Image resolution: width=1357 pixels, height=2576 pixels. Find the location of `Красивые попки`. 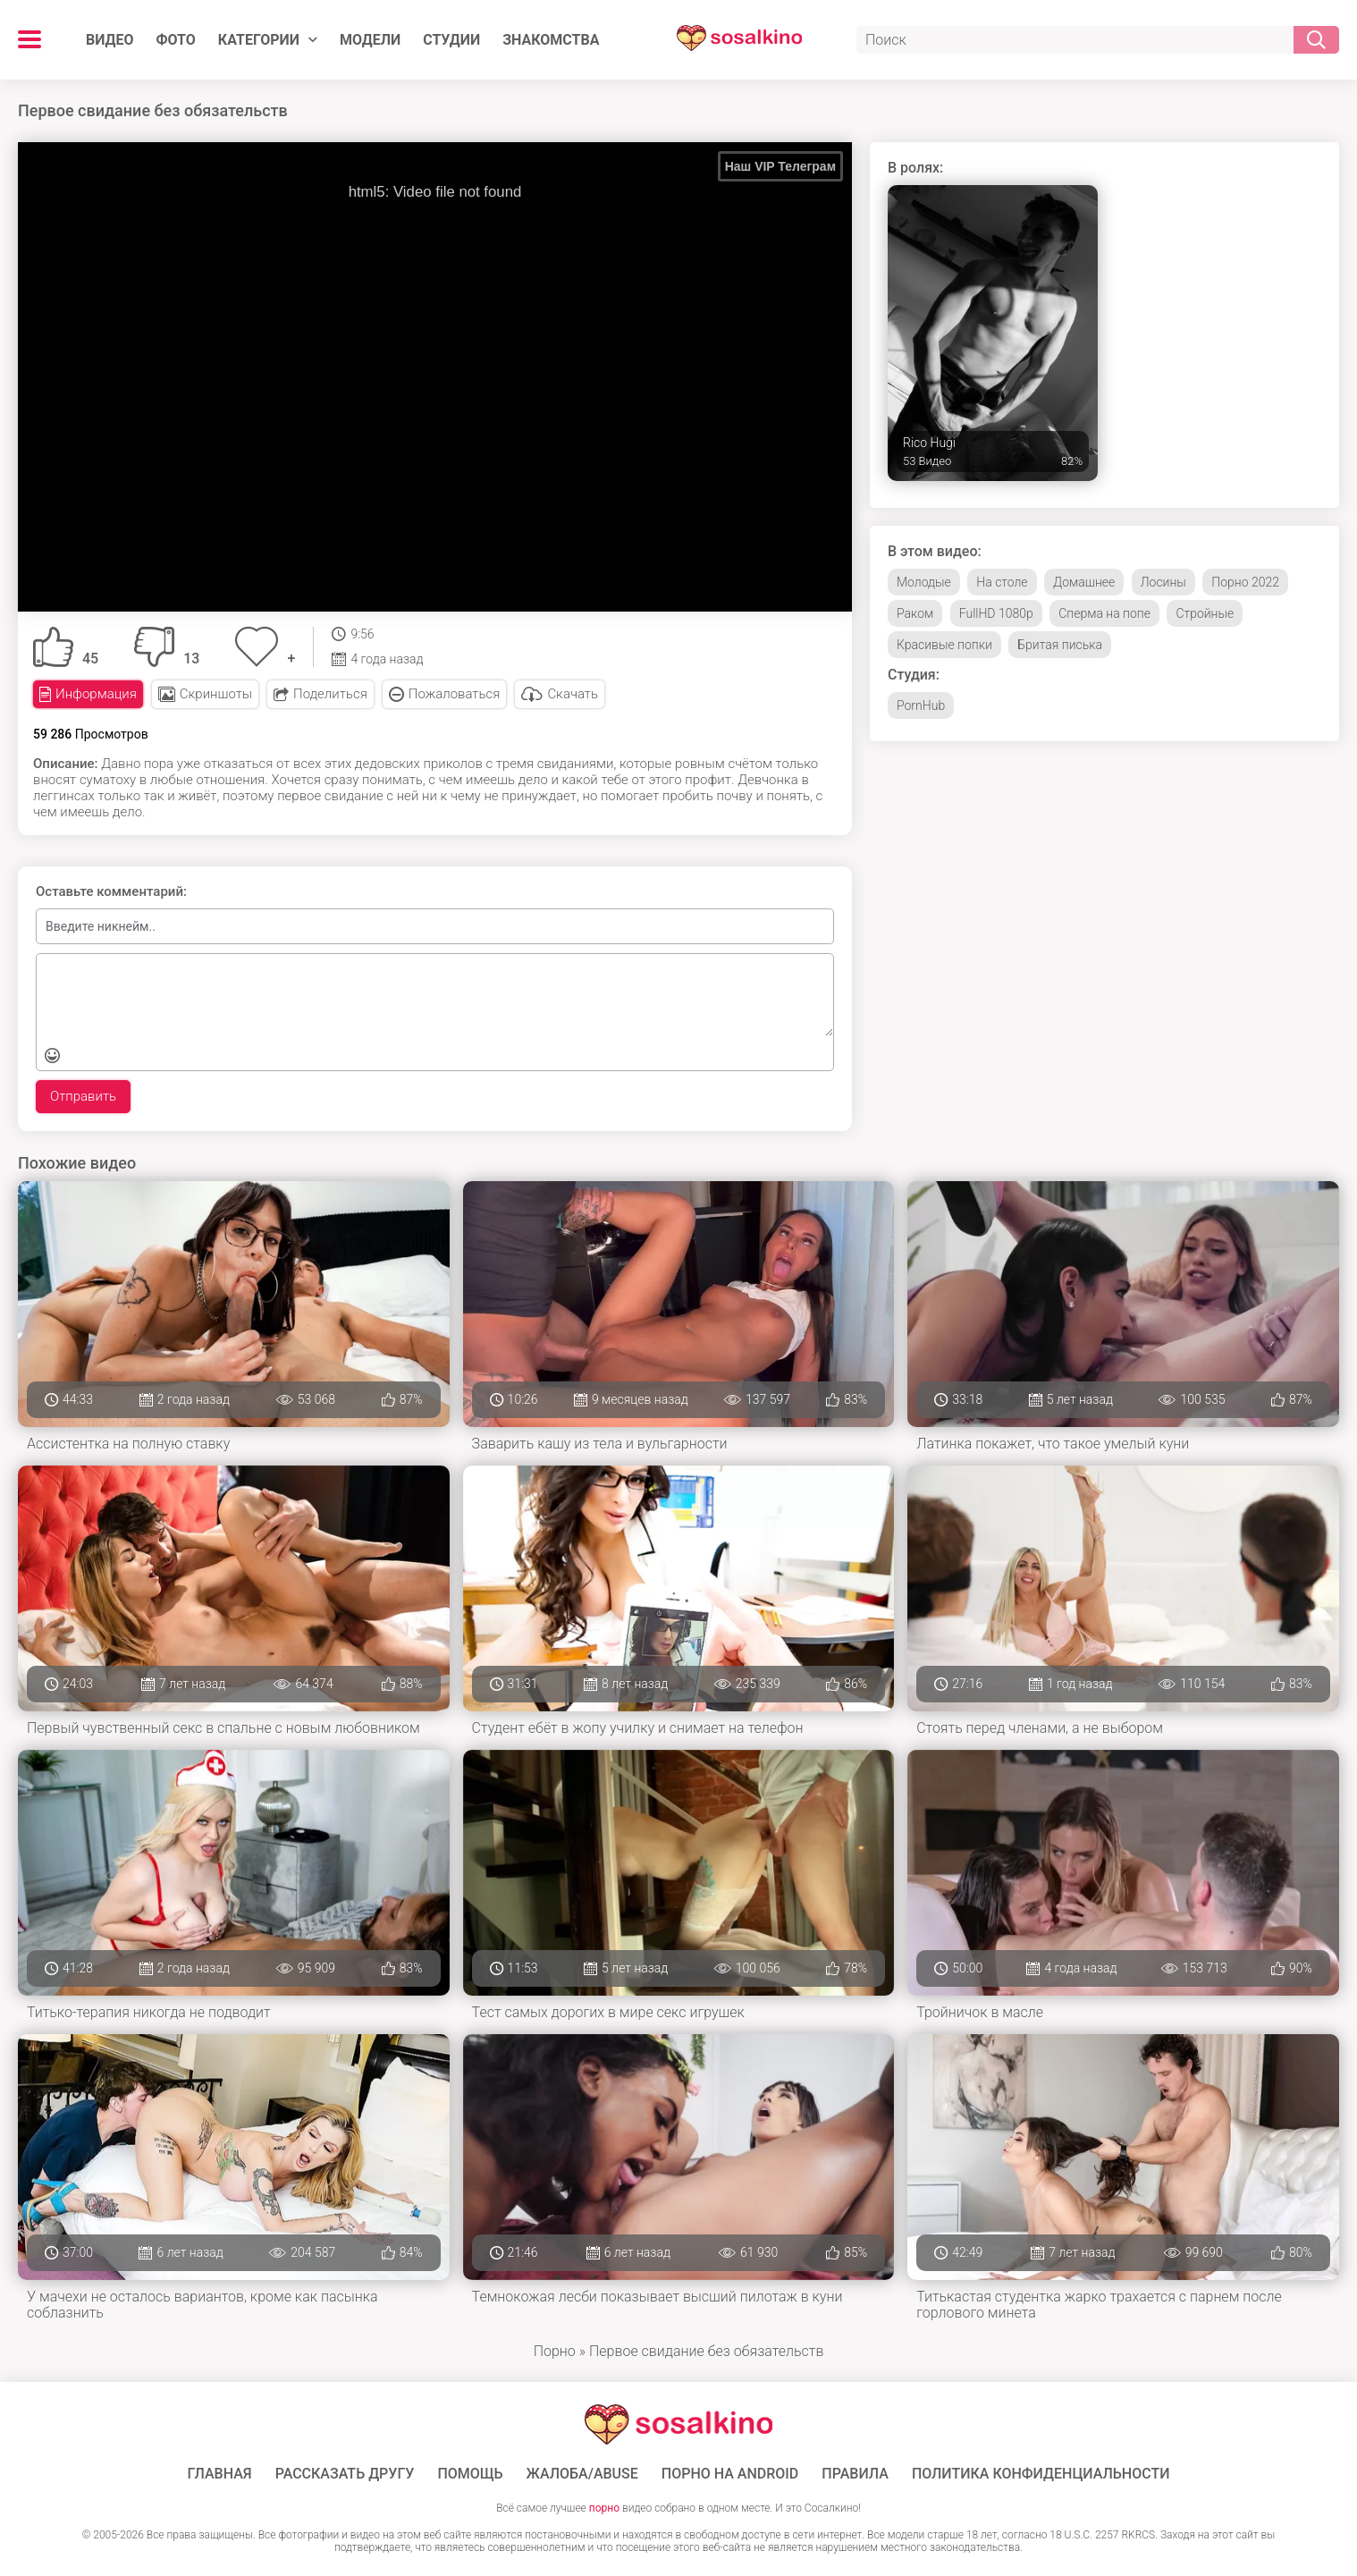

Красивые попки is located at coordinates (944, 645).